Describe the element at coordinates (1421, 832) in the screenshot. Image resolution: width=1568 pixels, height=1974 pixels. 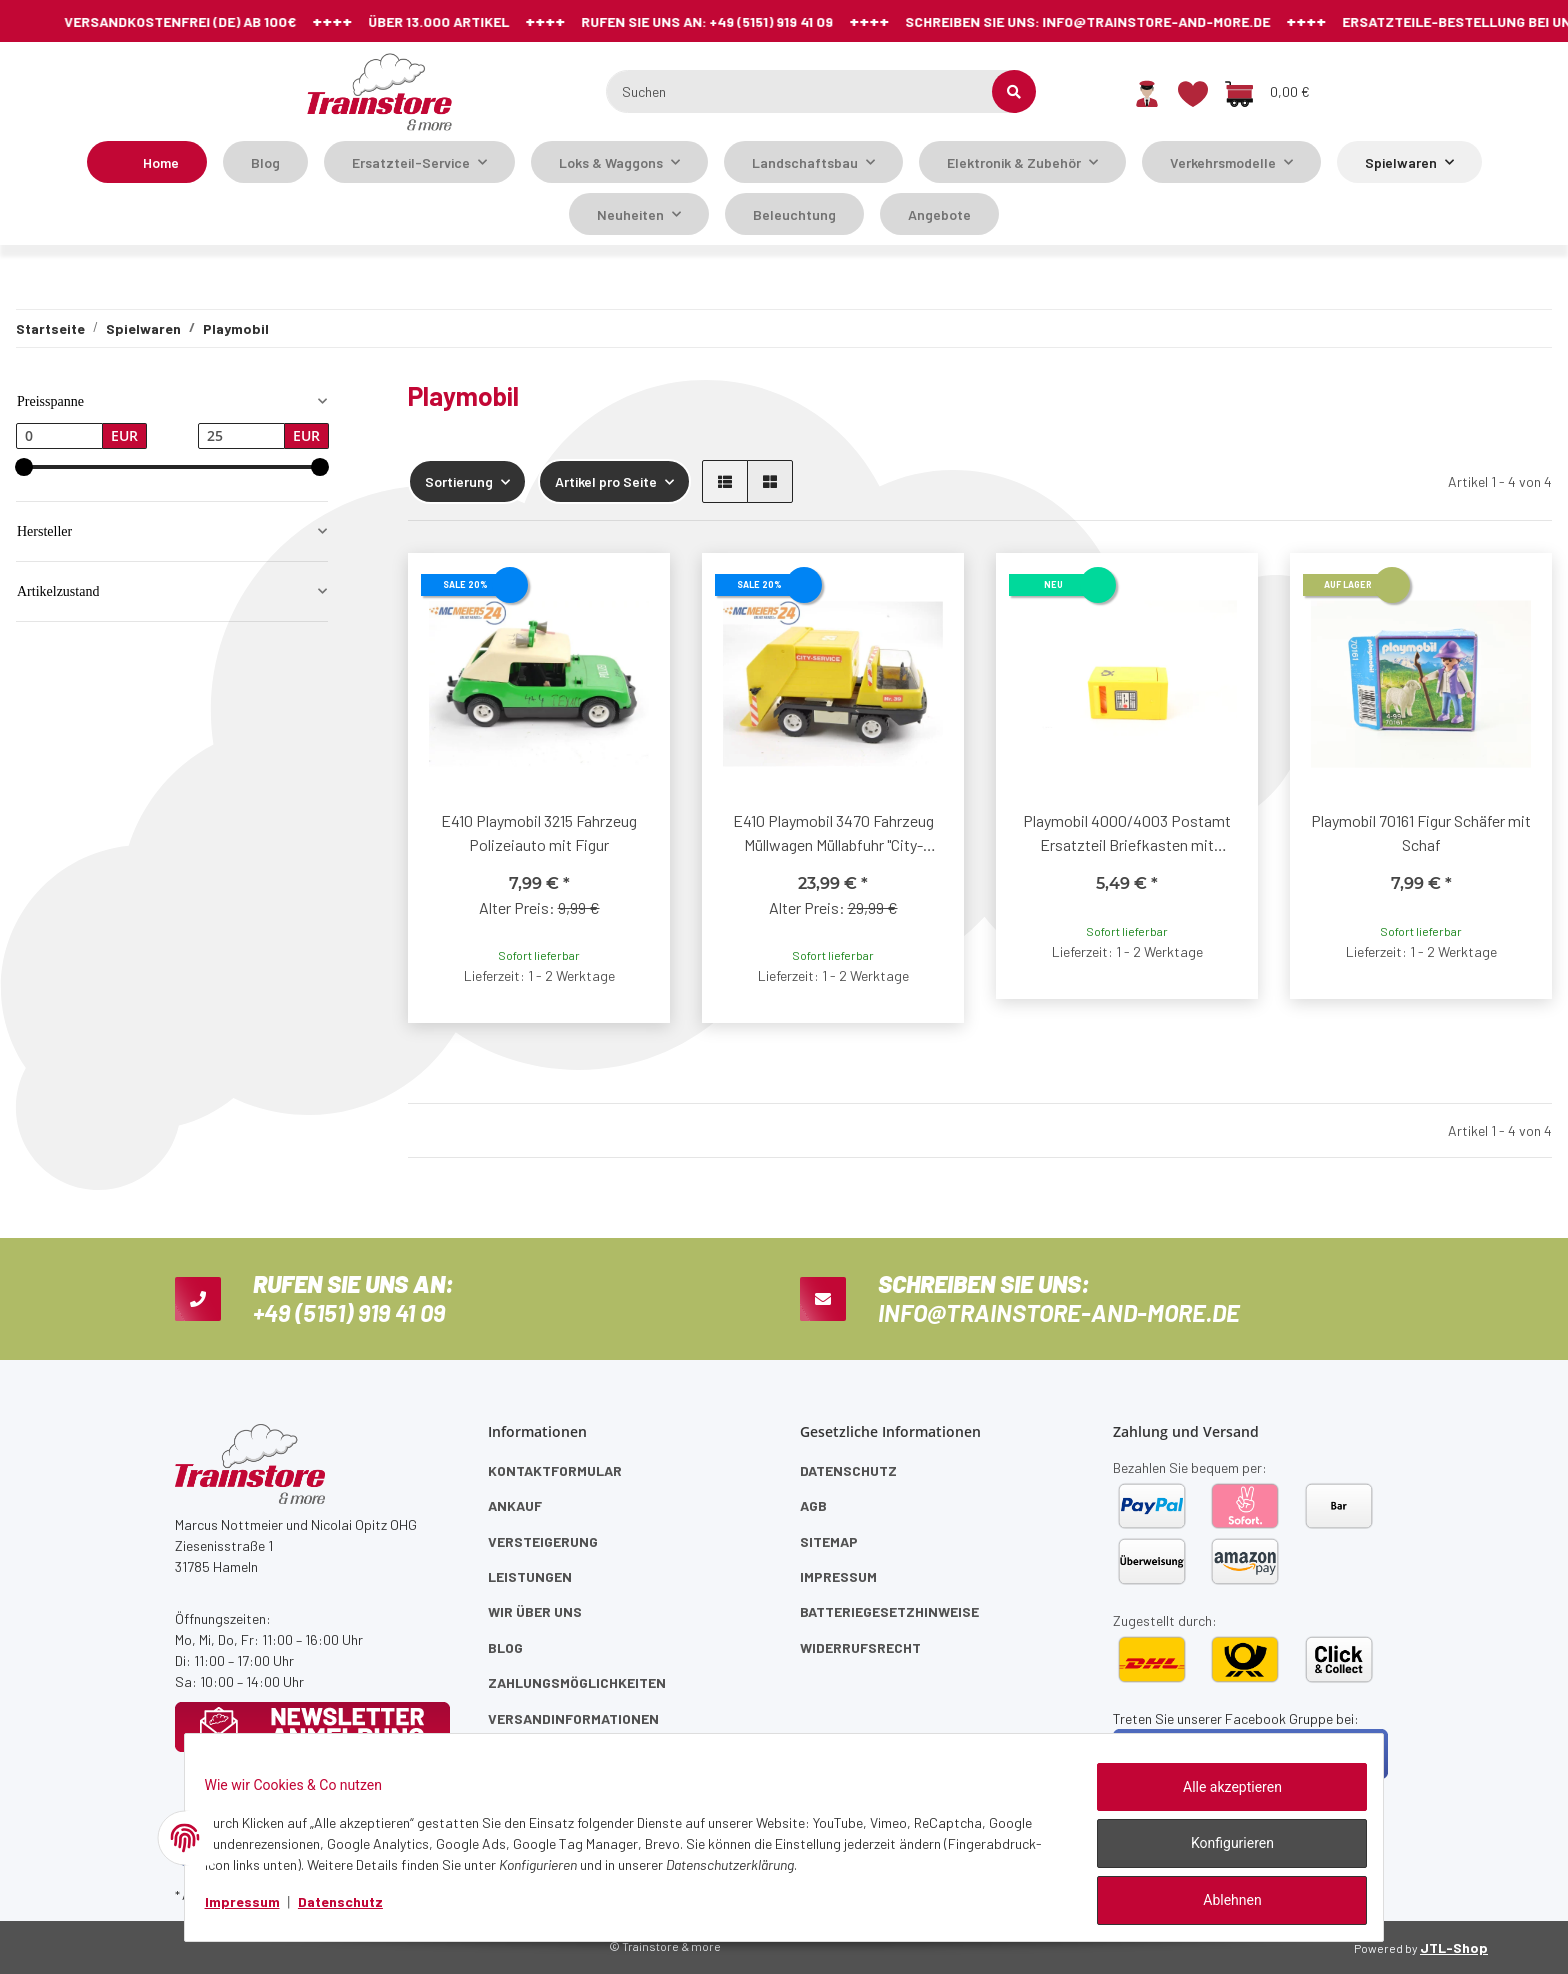
I see `Playmobil 70161 Figur Schäfer mit Schaf` at that location.